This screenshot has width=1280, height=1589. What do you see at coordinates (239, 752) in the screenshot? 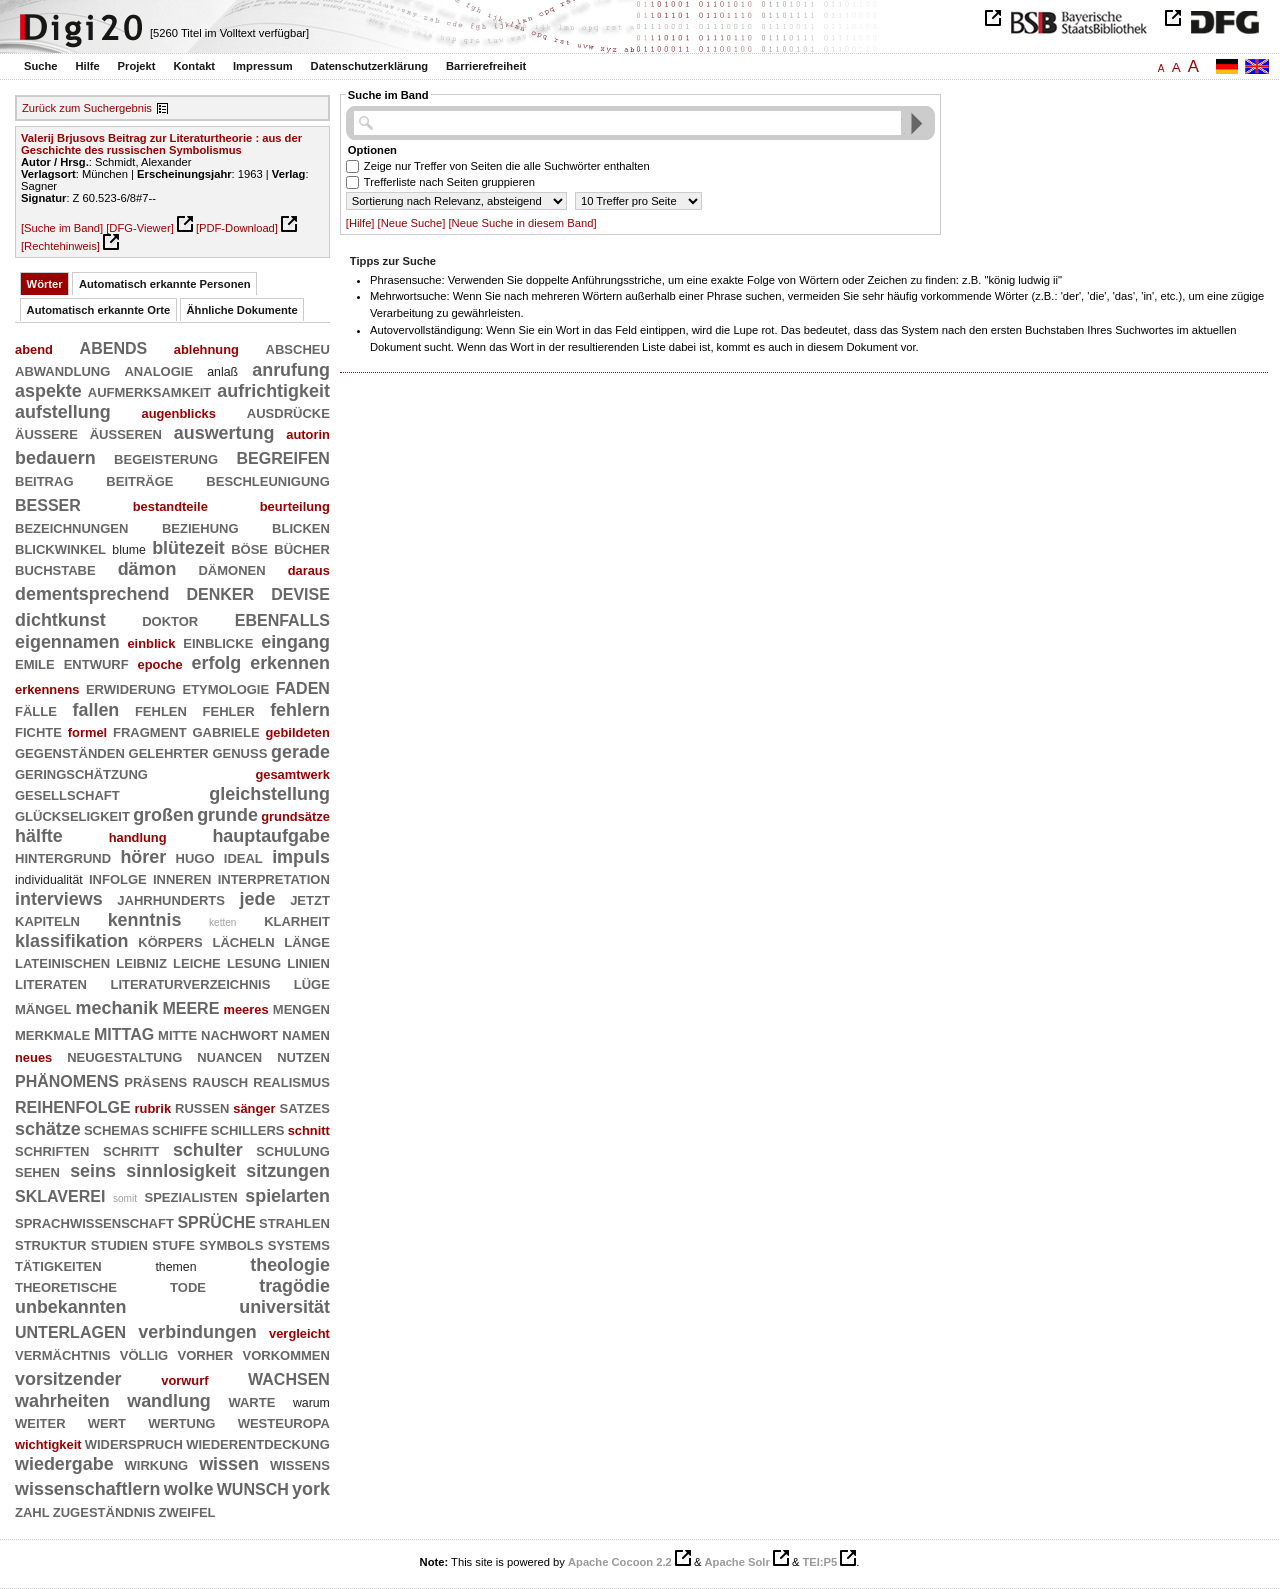
I see `genuß` at bounding box center [239, 752].